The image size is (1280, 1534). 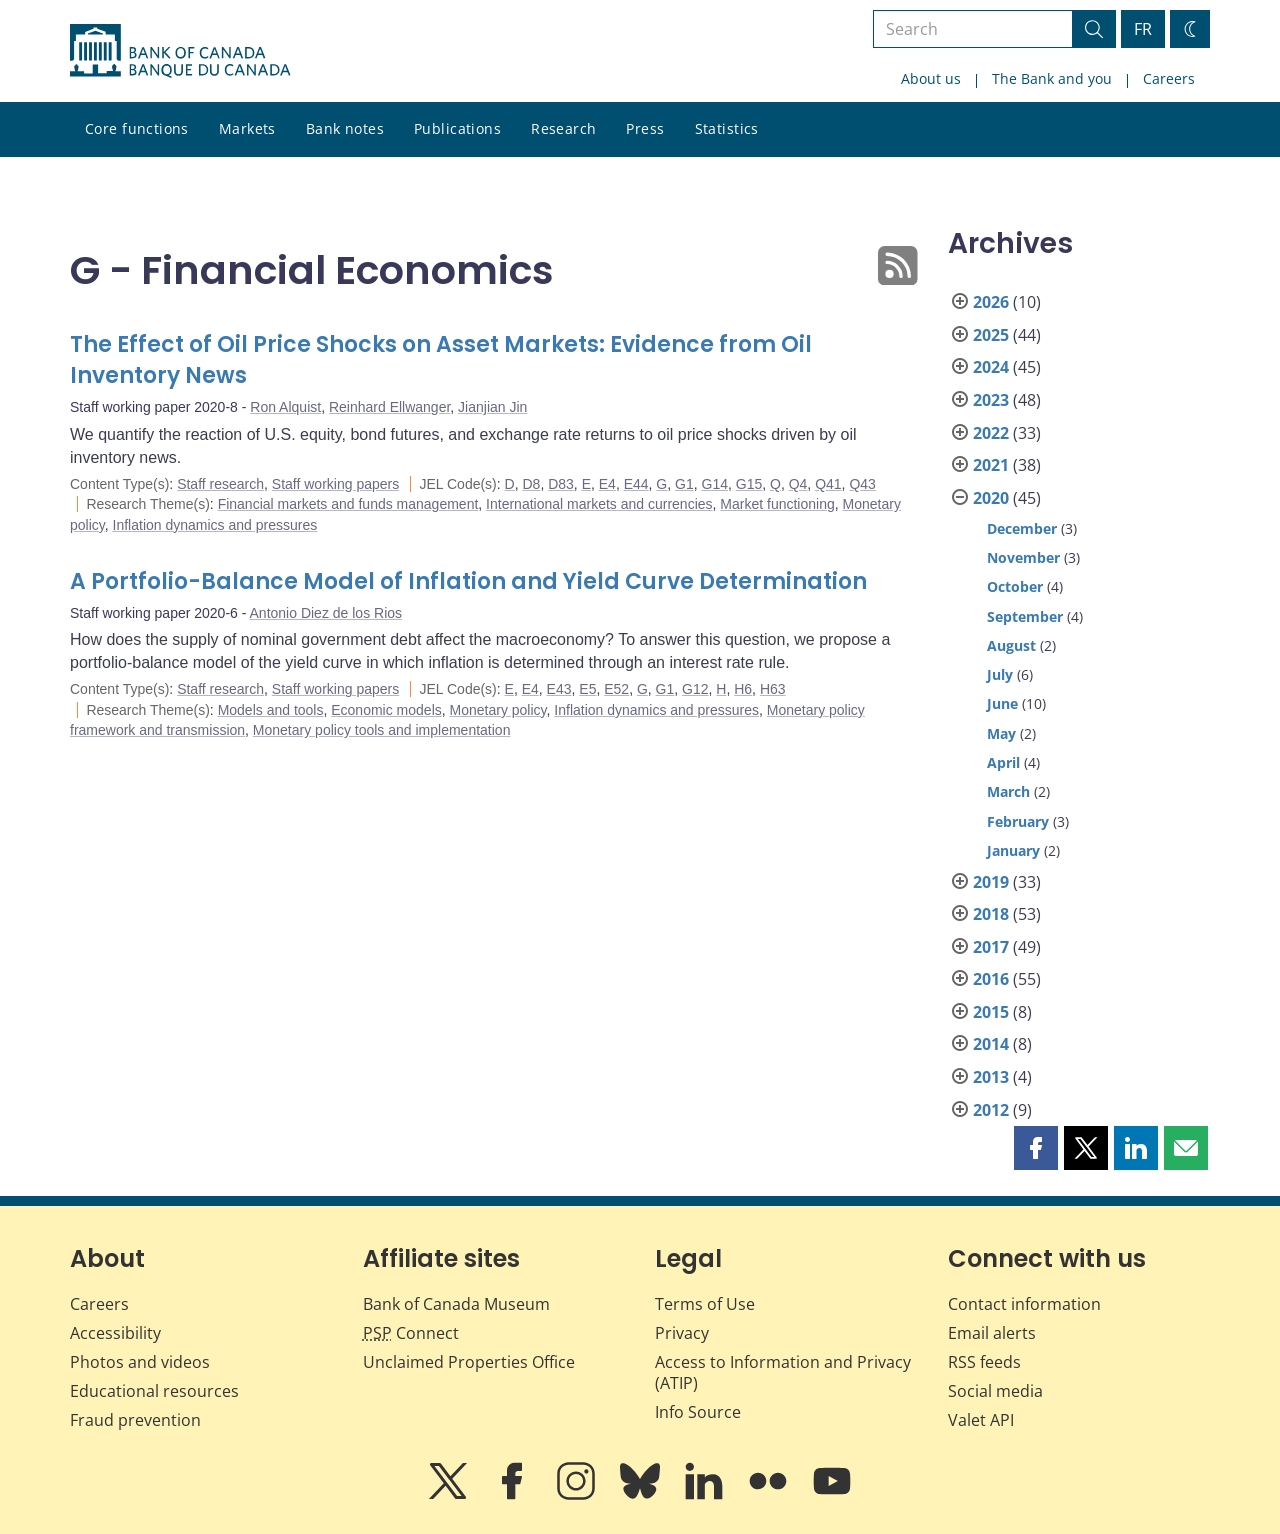 What do you see at coordinates (1036, 1148) in the screenshot?
I see `[button]` at bounding box center [1036, 1148].